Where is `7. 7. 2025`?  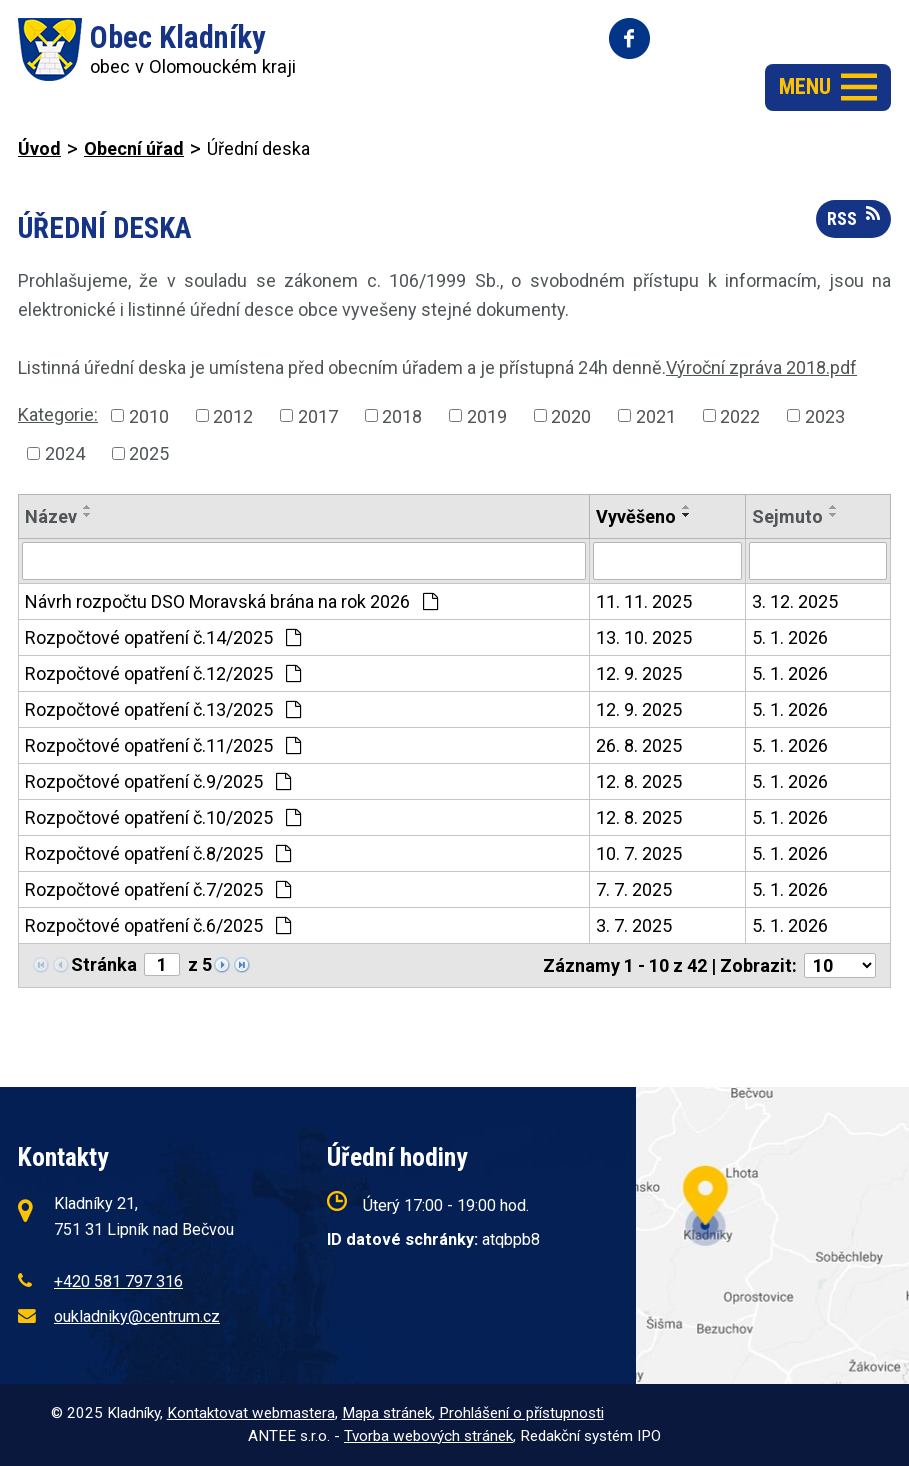 7. 7. 2025 is located at coordinates (634, 889).